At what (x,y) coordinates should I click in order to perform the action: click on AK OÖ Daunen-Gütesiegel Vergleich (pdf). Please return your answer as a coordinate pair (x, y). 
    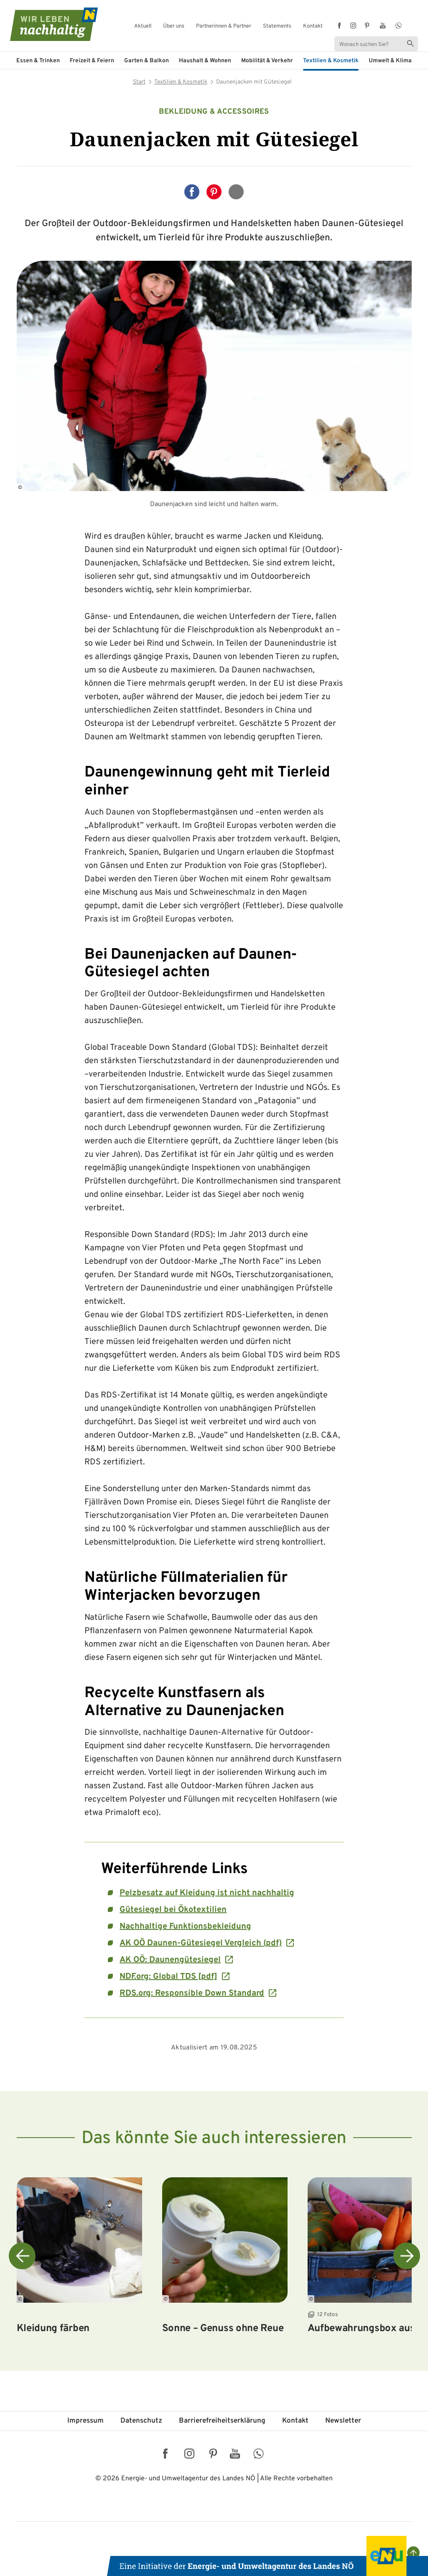
    Looking at the image, I should click on (201, 1943).